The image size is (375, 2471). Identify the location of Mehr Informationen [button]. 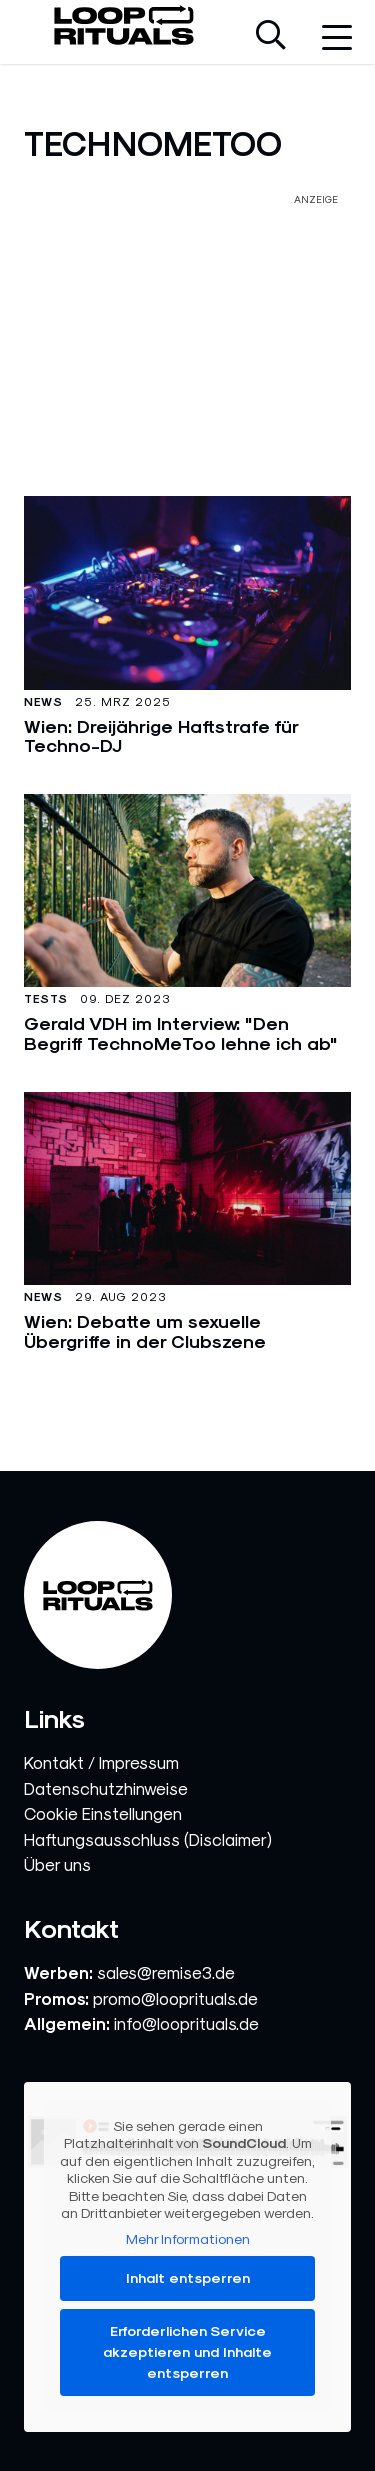
(188, 2238).